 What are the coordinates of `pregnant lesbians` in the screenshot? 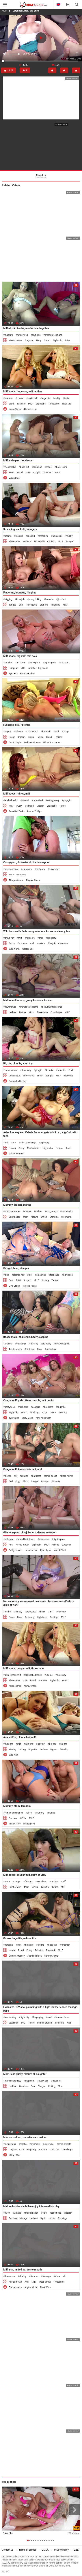 It's located at (53, 335).